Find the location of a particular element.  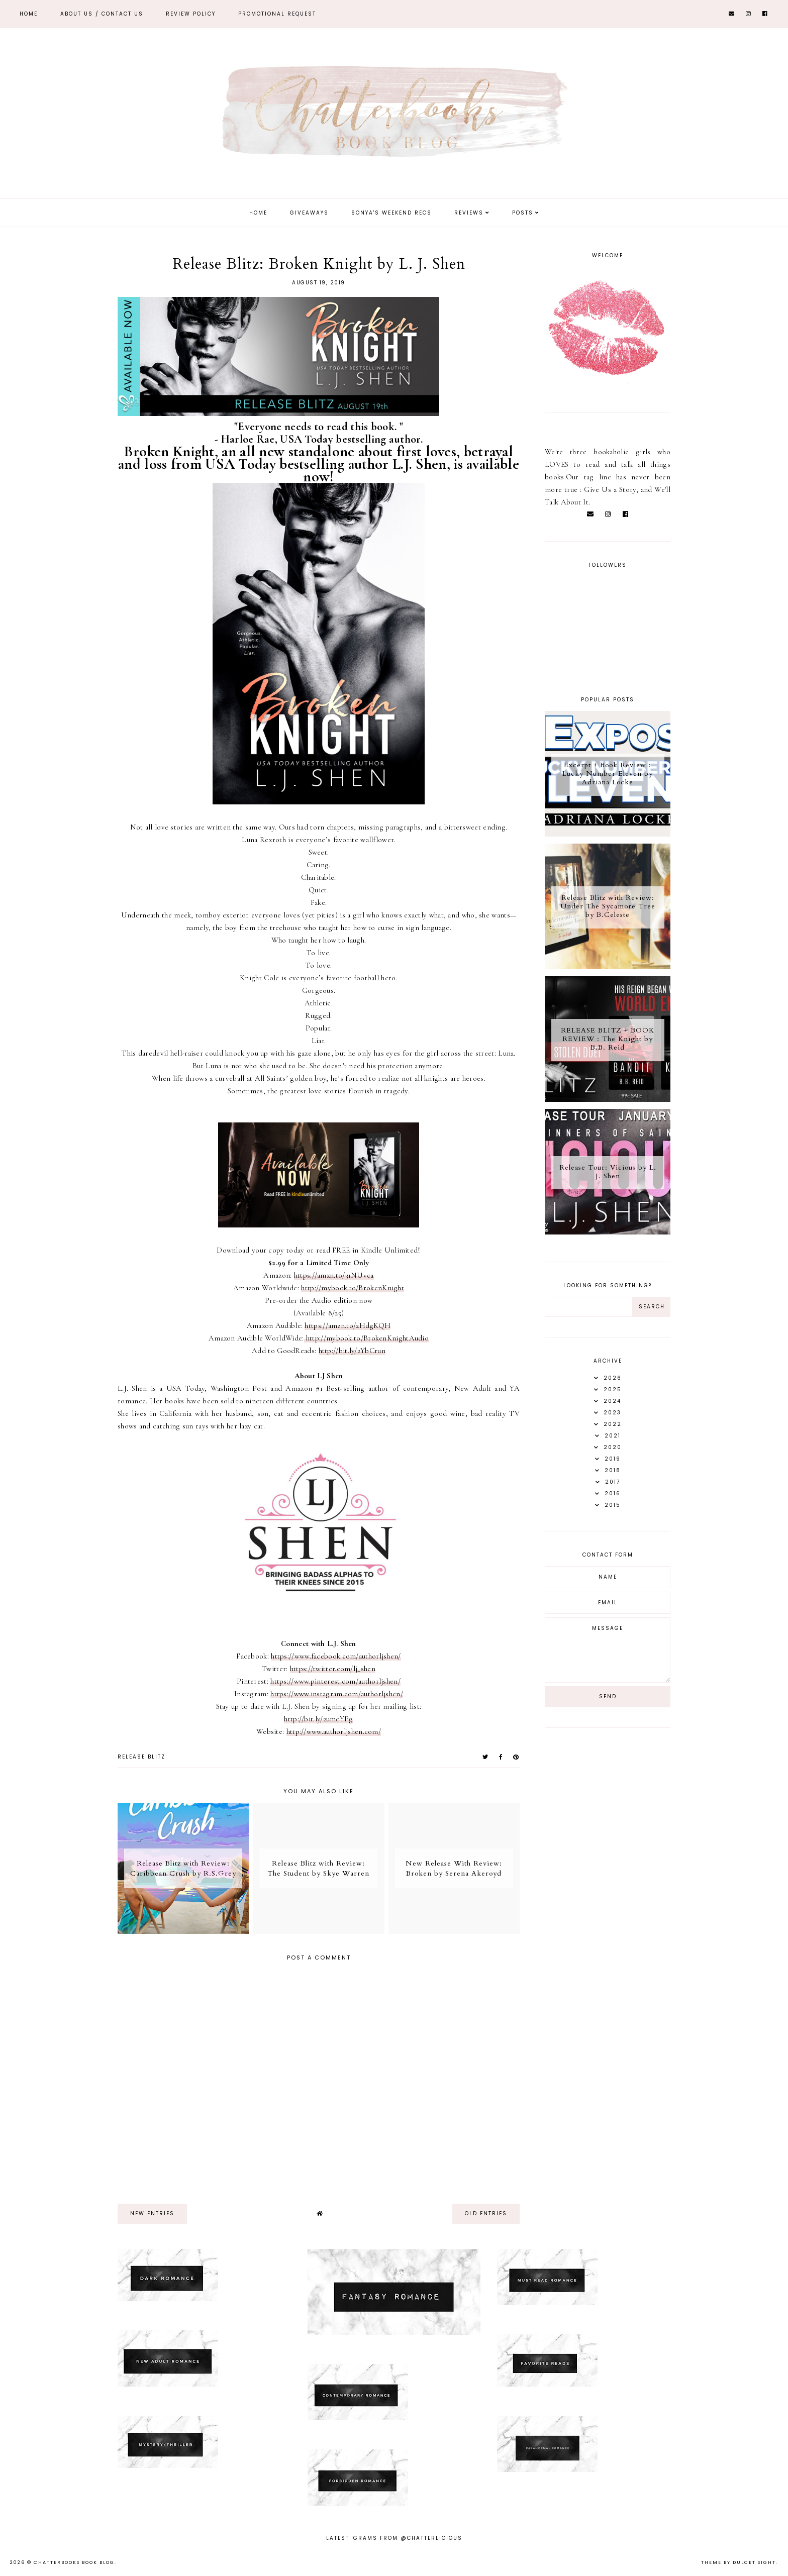

Reviews is located at coordinates (468, 213).